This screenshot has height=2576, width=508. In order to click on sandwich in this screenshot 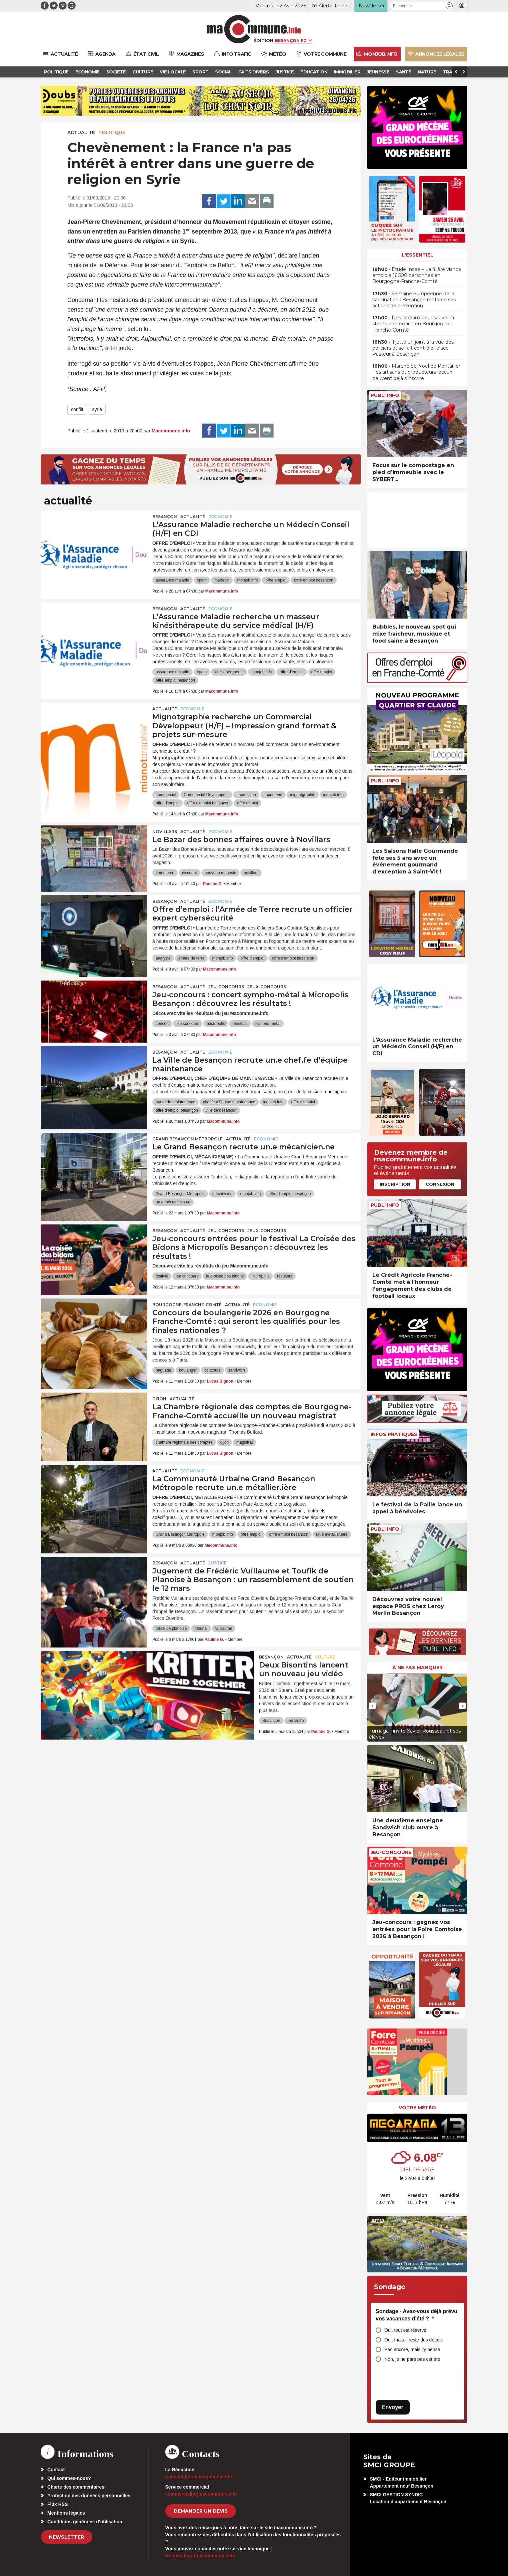, I will do `click(236, 1370)`.